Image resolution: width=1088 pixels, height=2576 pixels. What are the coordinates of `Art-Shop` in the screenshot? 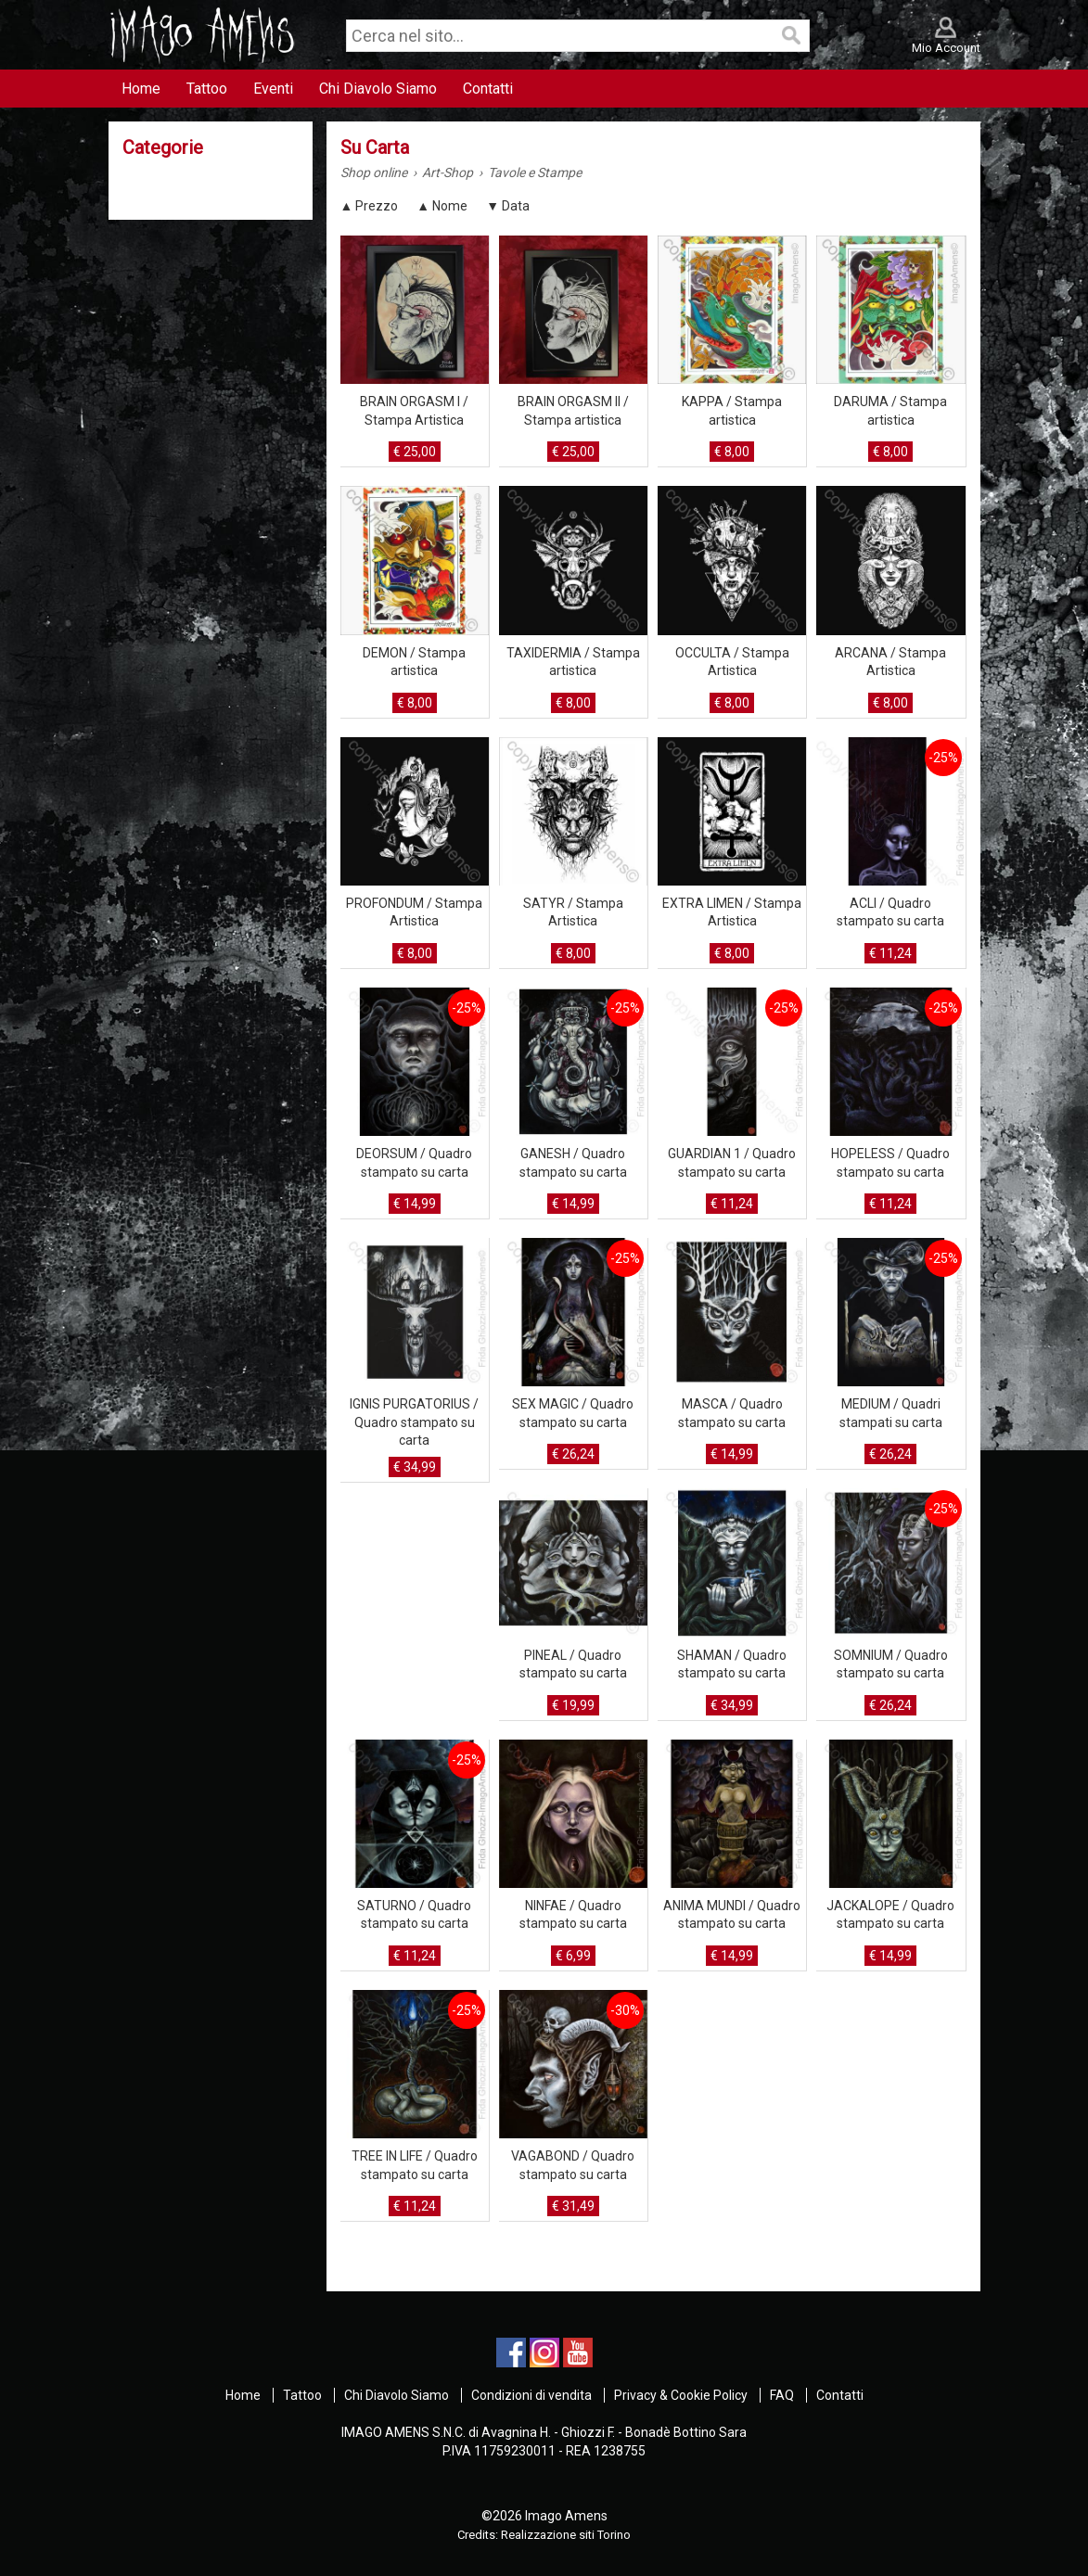 It's located at (447, 172).